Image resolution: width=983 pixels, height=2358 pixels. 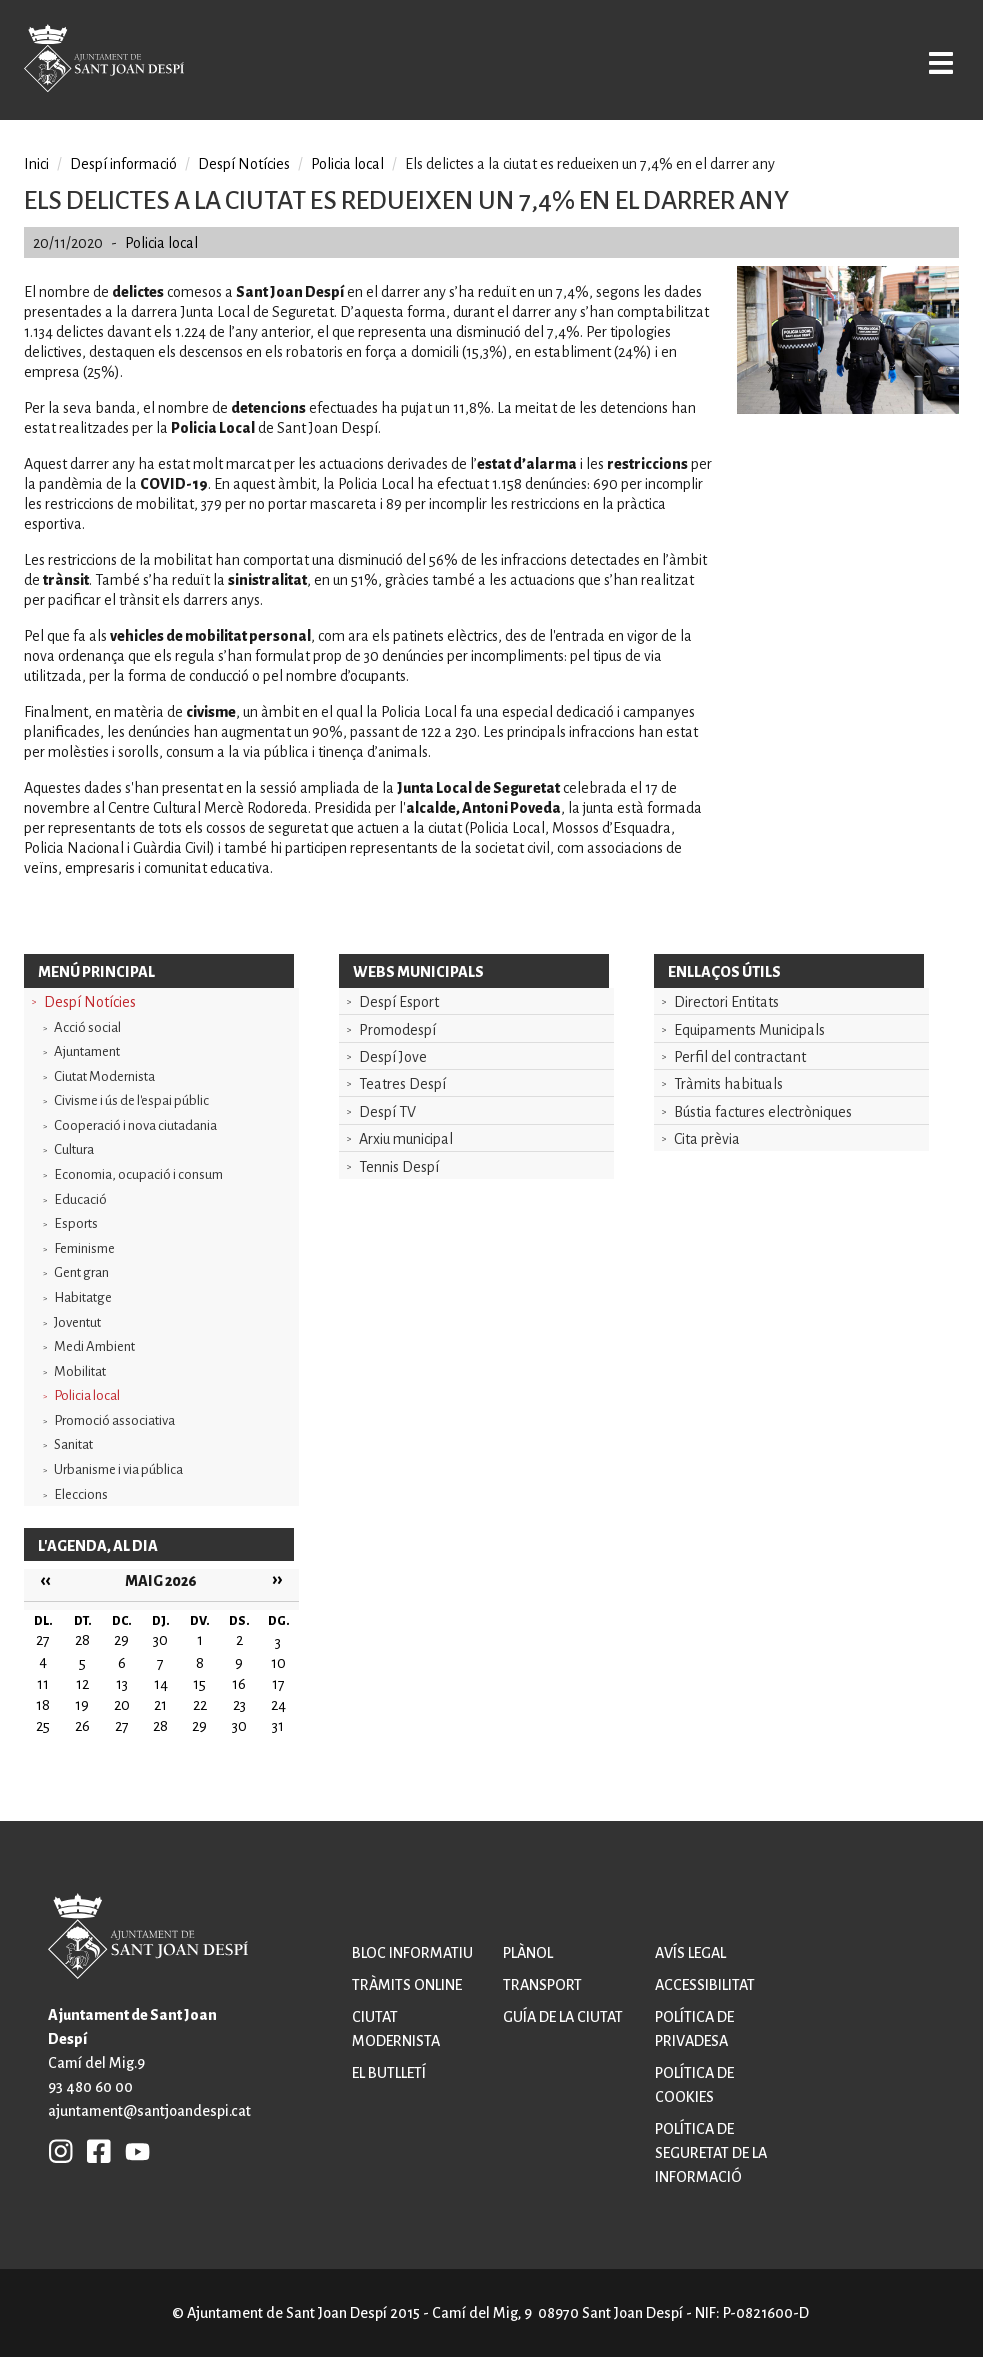 I want to click on El butlletí, so click(x=389, y=2073).